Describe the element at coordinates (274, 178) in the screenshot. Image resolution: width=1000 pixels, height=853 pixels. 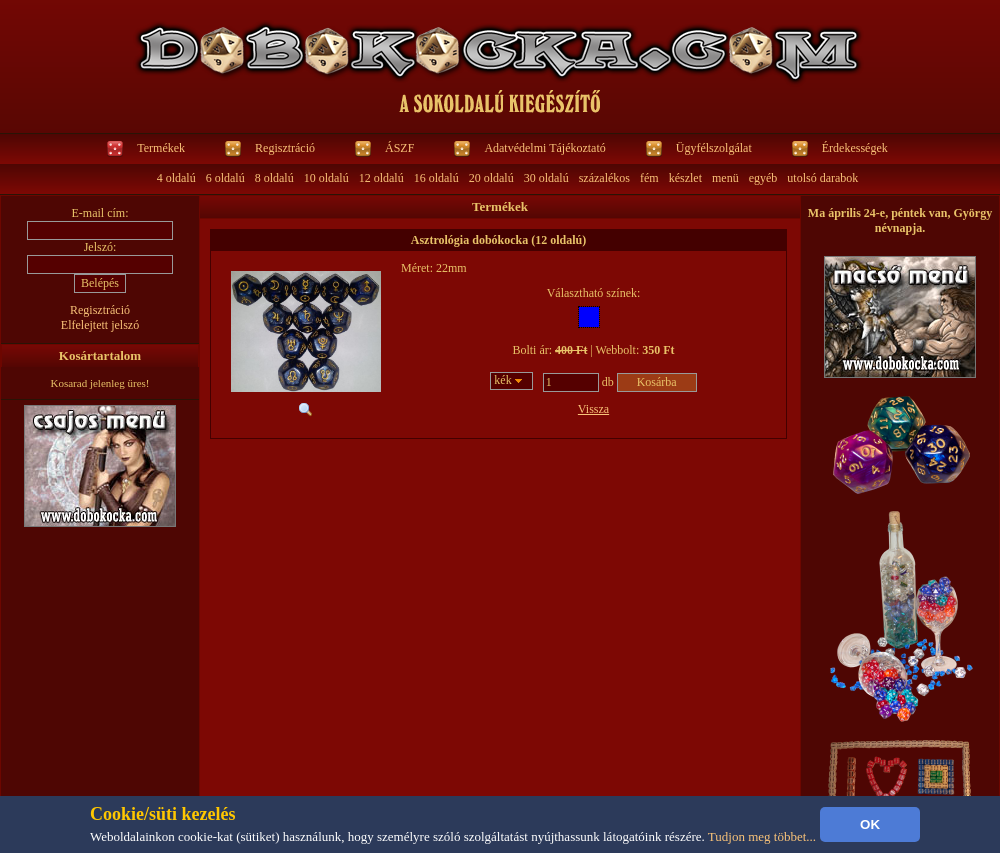
I see `8 oldalú` at that location.